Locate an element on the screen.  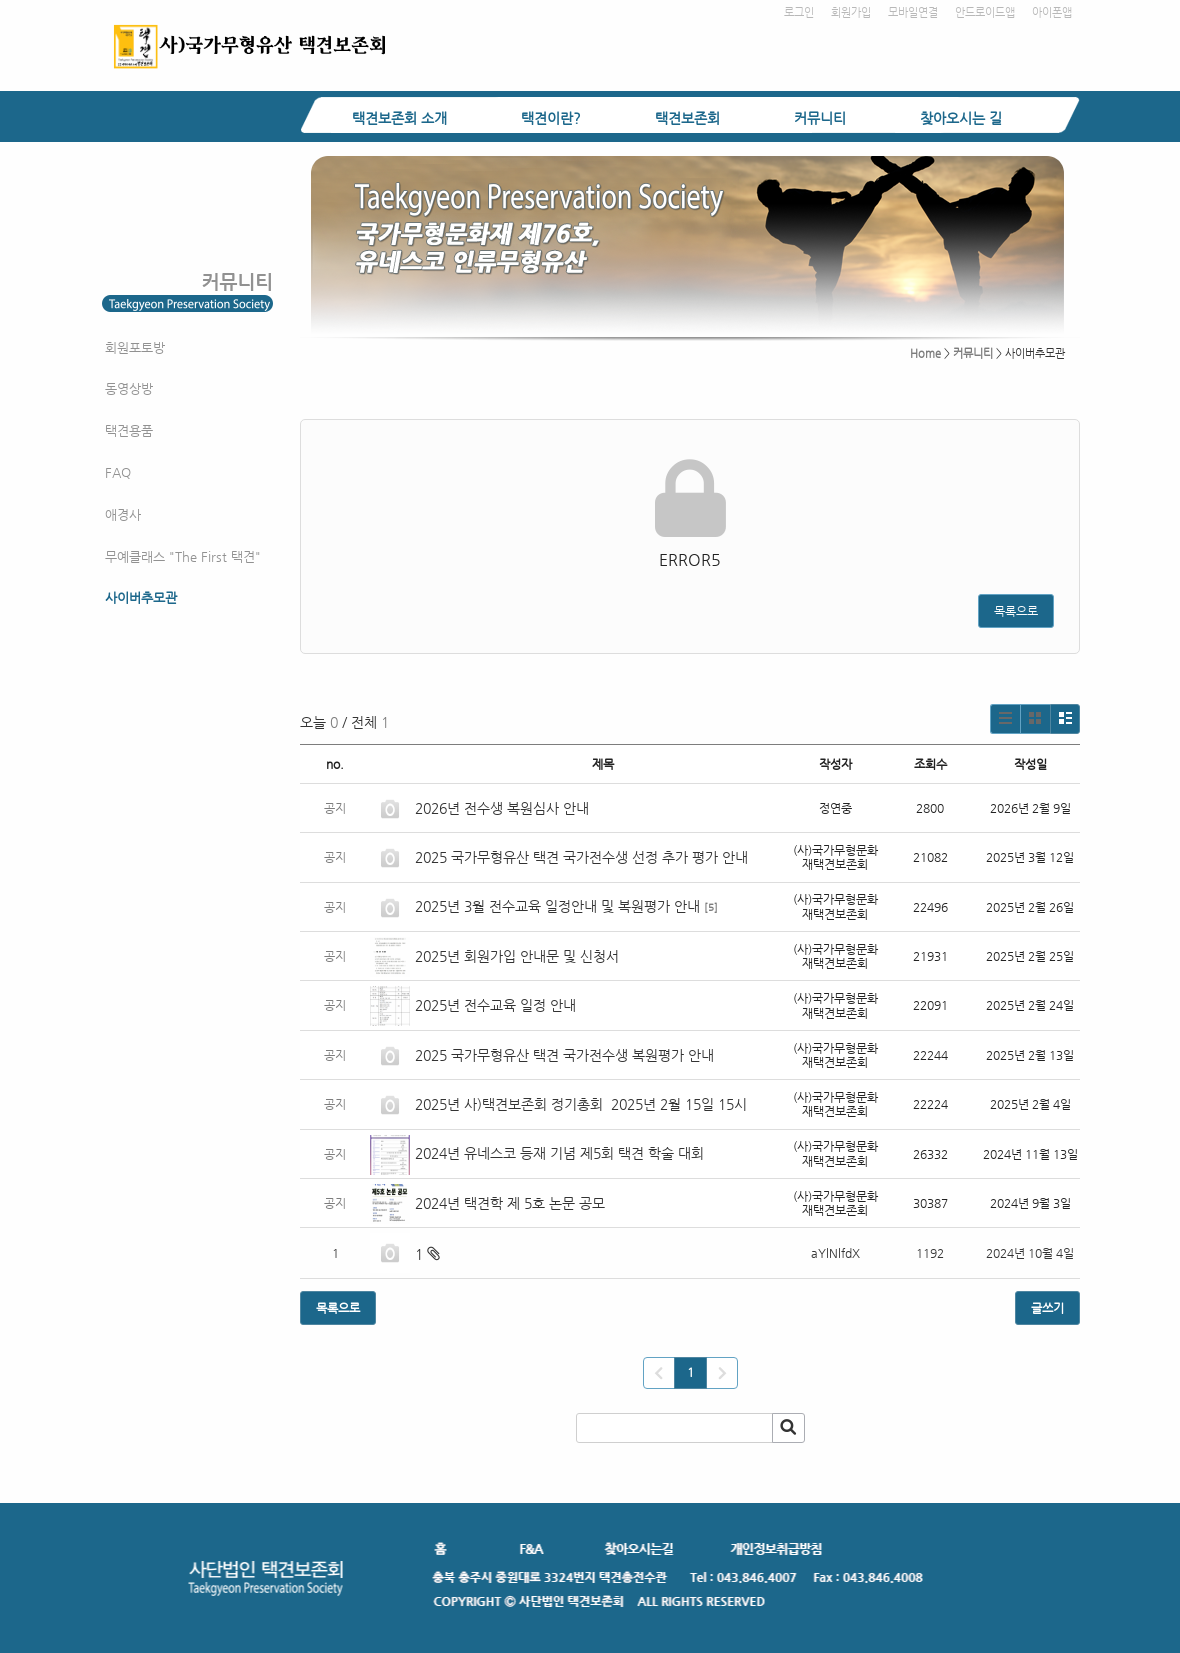
2025년 사)택견보존회 정기총회 2025년 2월 15일 15시 is located at coordinates (581, 1104).